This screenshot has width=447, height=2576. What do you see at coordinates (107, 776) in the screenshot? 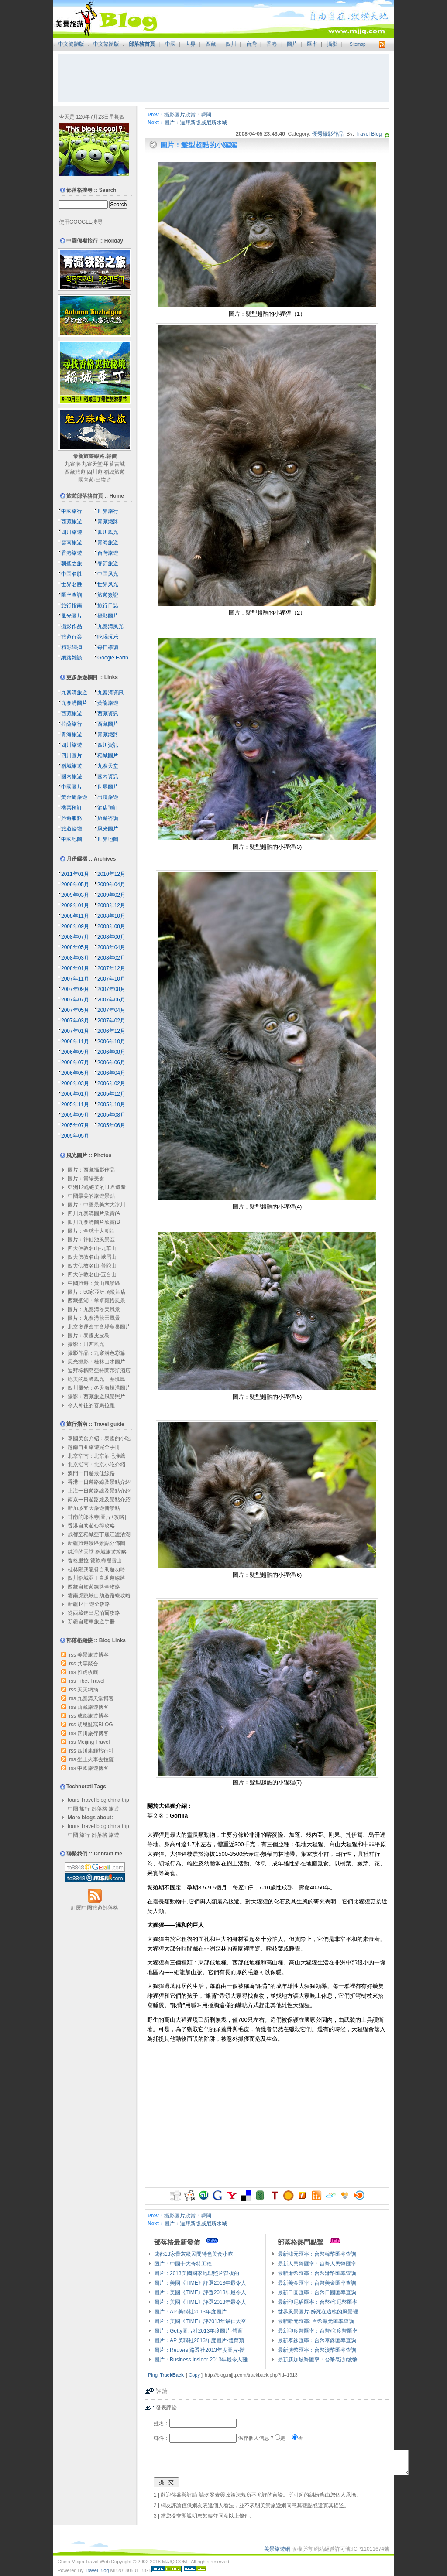
I see `國內資訊` at bounding box center [107, 776].